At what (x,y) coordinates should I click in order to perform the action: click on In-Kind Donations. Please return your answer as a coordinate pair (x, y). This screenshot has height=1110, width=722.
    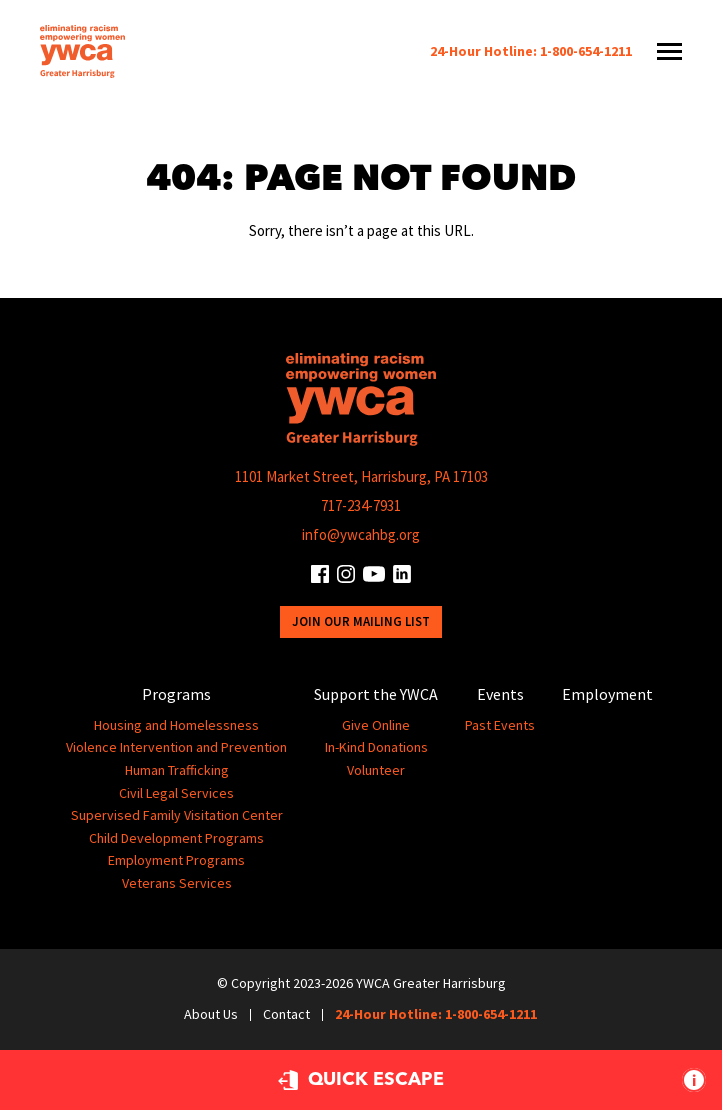
    Looking at the image, I should click on (376, 747).